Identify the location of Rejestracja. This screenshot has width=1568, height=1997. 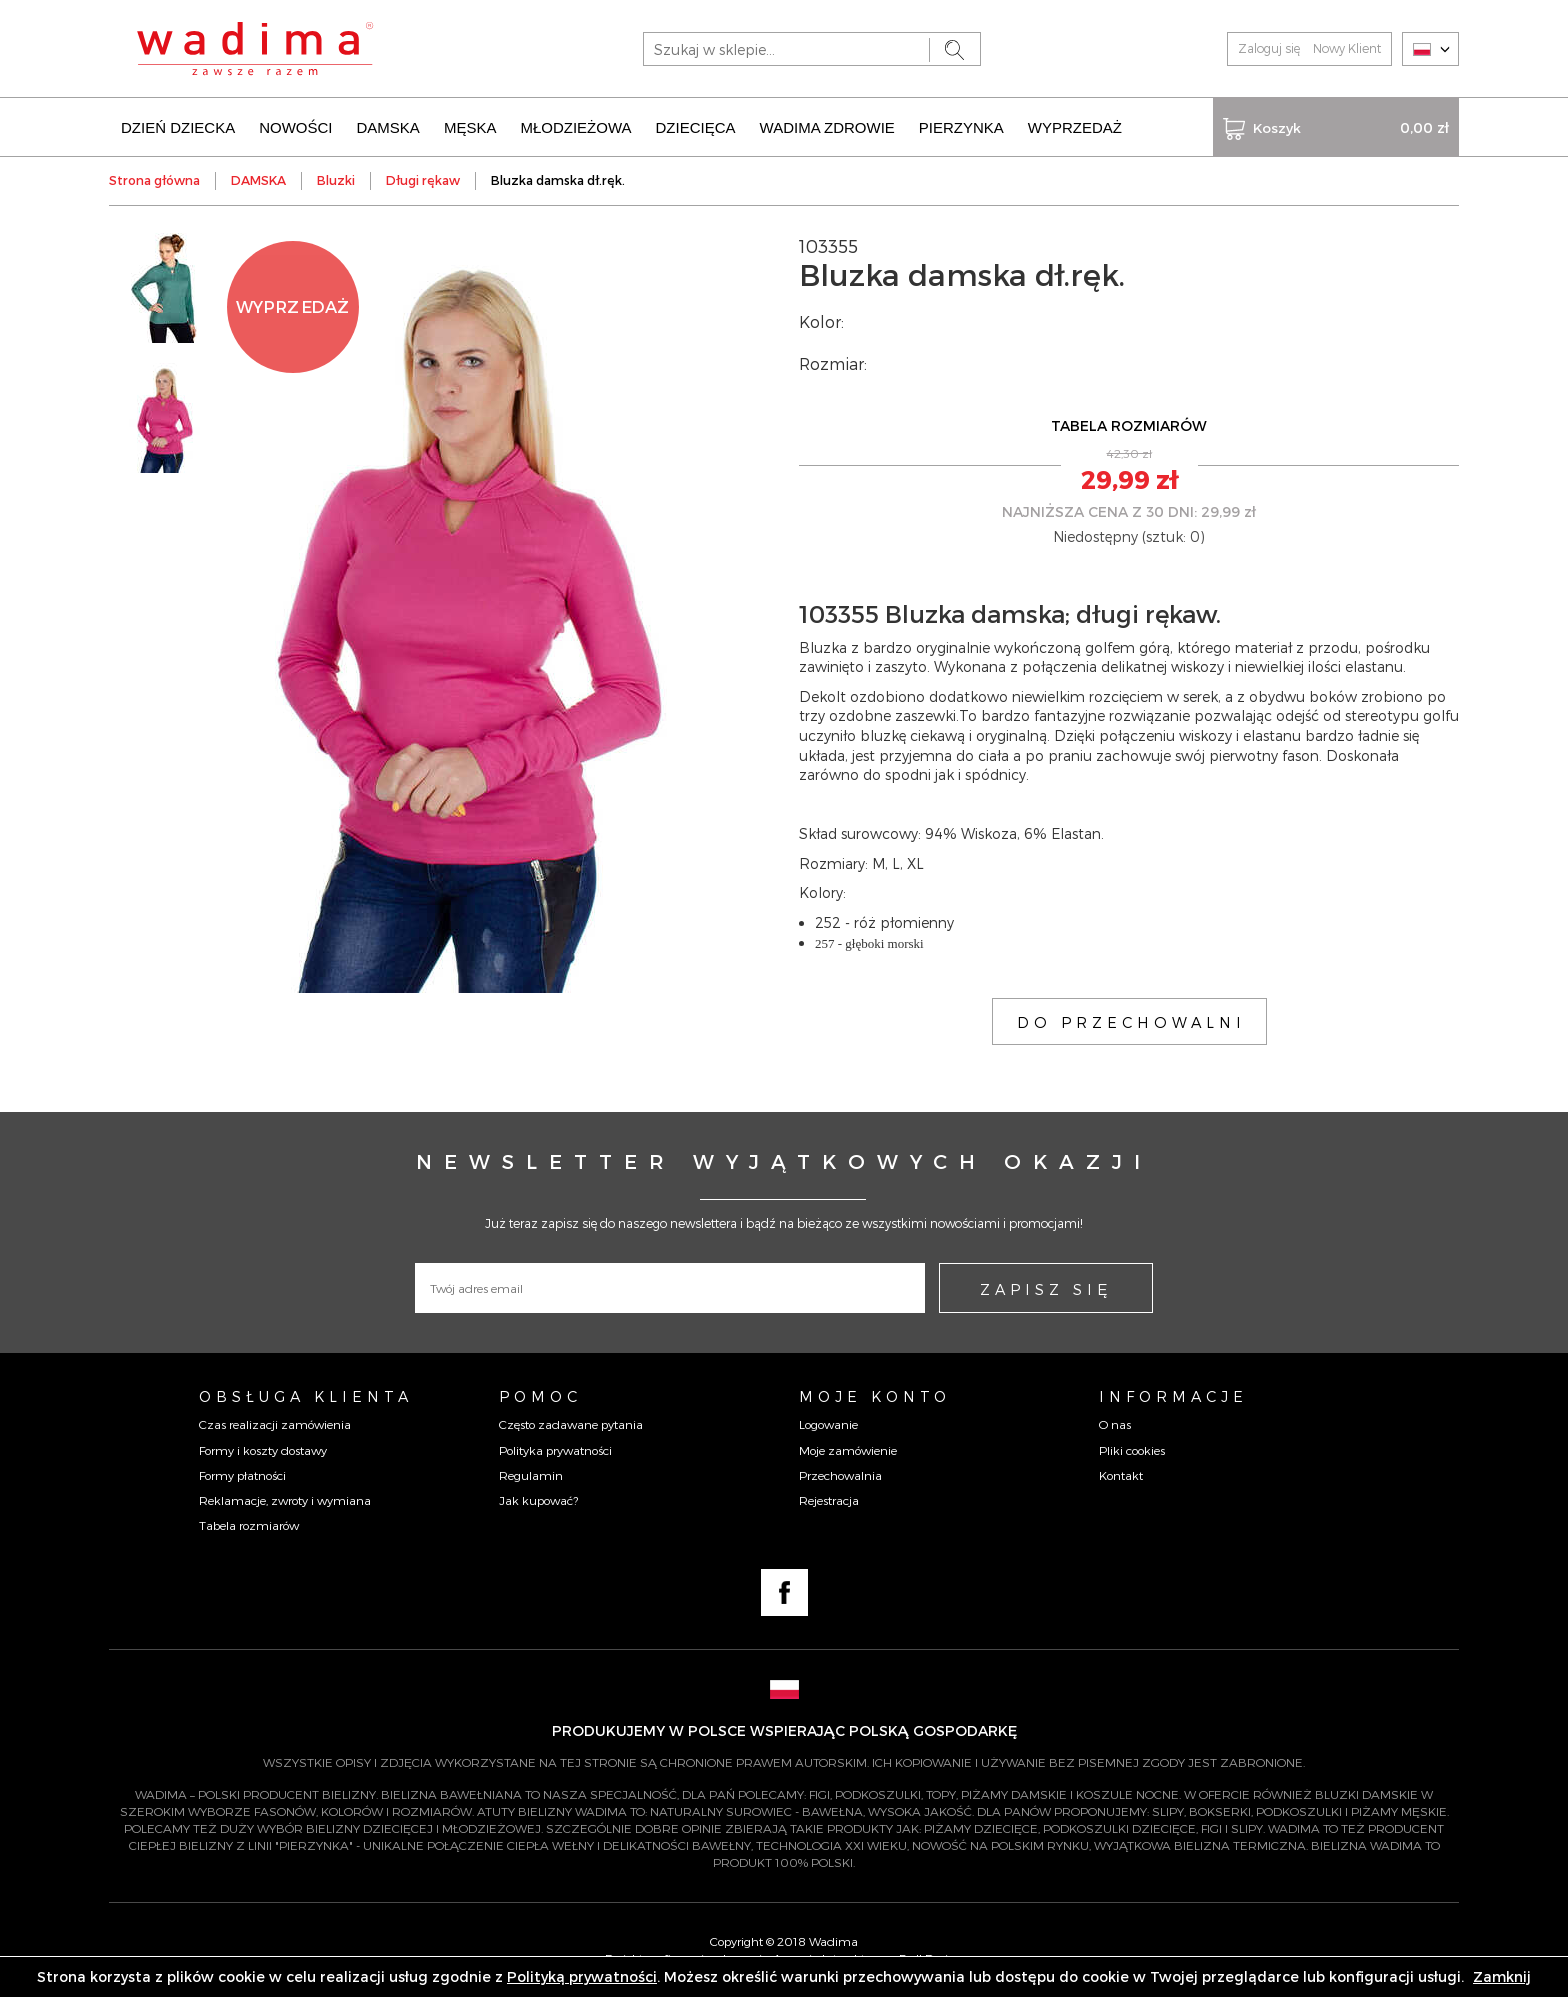
(829, 1500).